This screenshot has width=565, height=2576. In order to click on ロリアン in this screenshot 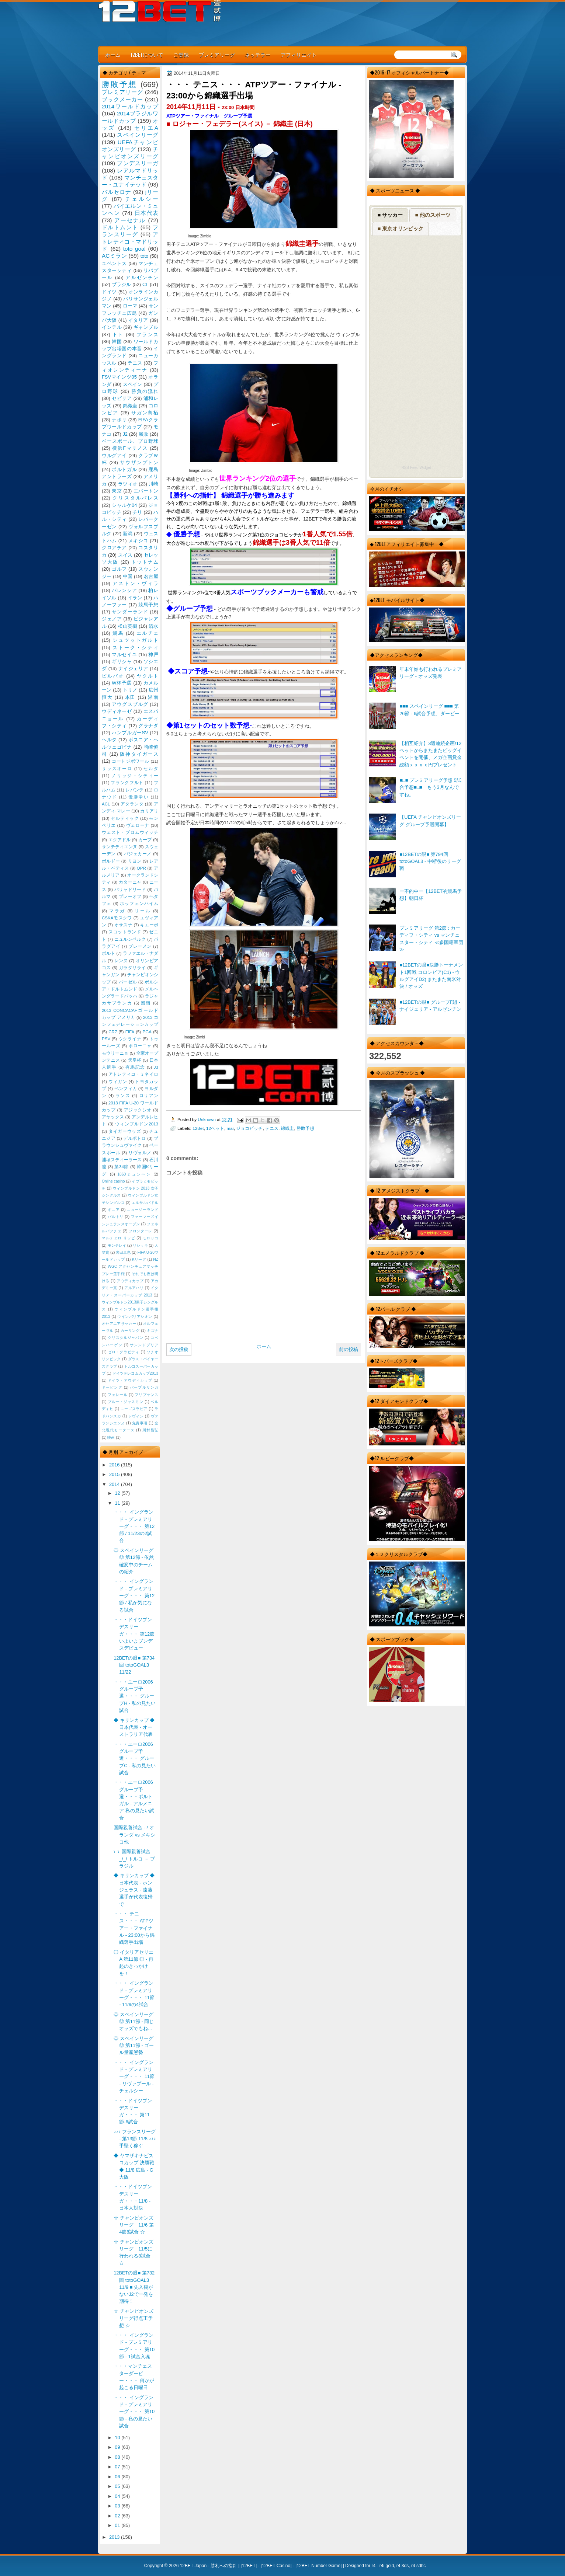, I will do `click(148, 1095)`.